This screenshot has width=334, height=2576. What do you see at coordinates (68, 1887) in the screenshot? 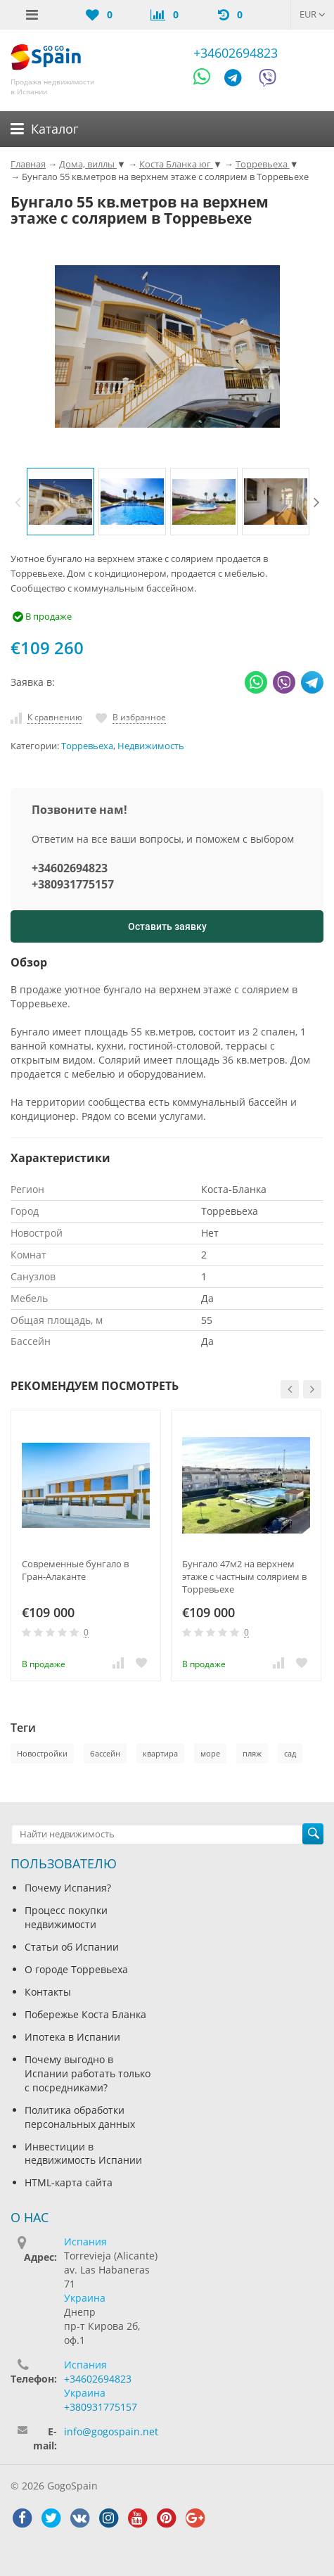
I see `Почему Испания?` at bounding box center [68, 1887].